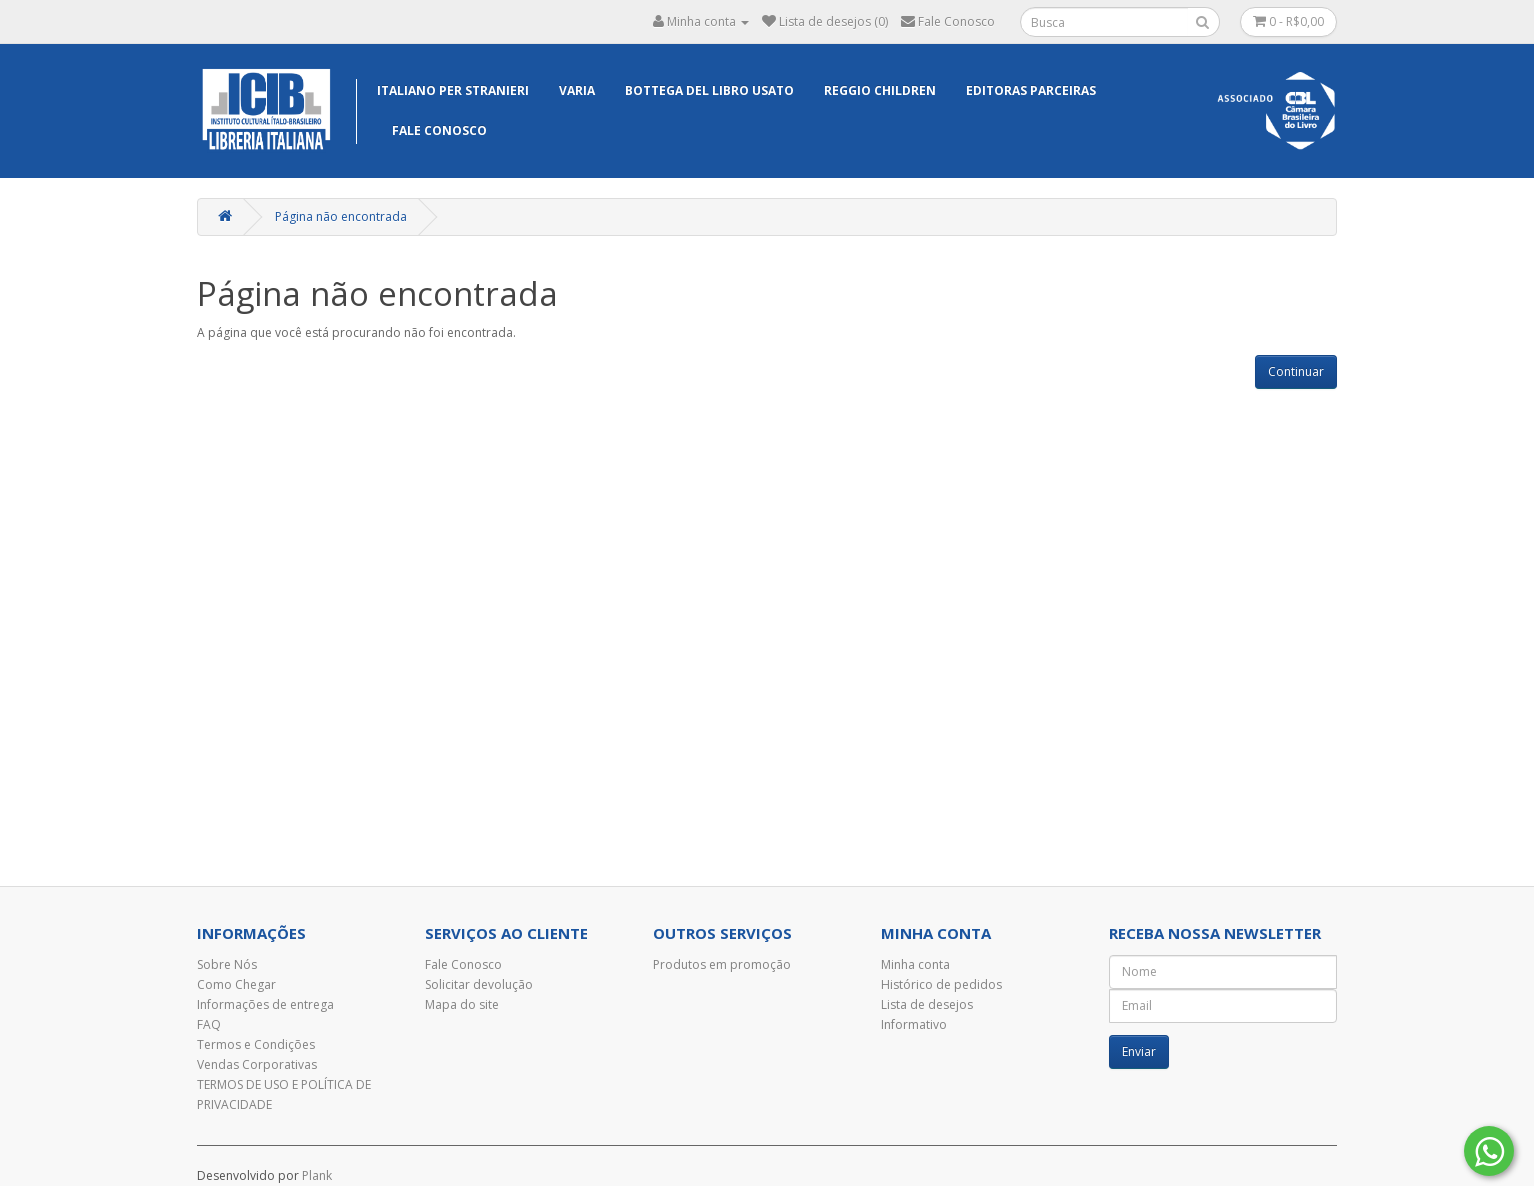 The width and height of the screenshot is (1534, 1196). Describe the element at coordinates (927, 1004) in the screenshot. I see `Lista de desejos` at that location.